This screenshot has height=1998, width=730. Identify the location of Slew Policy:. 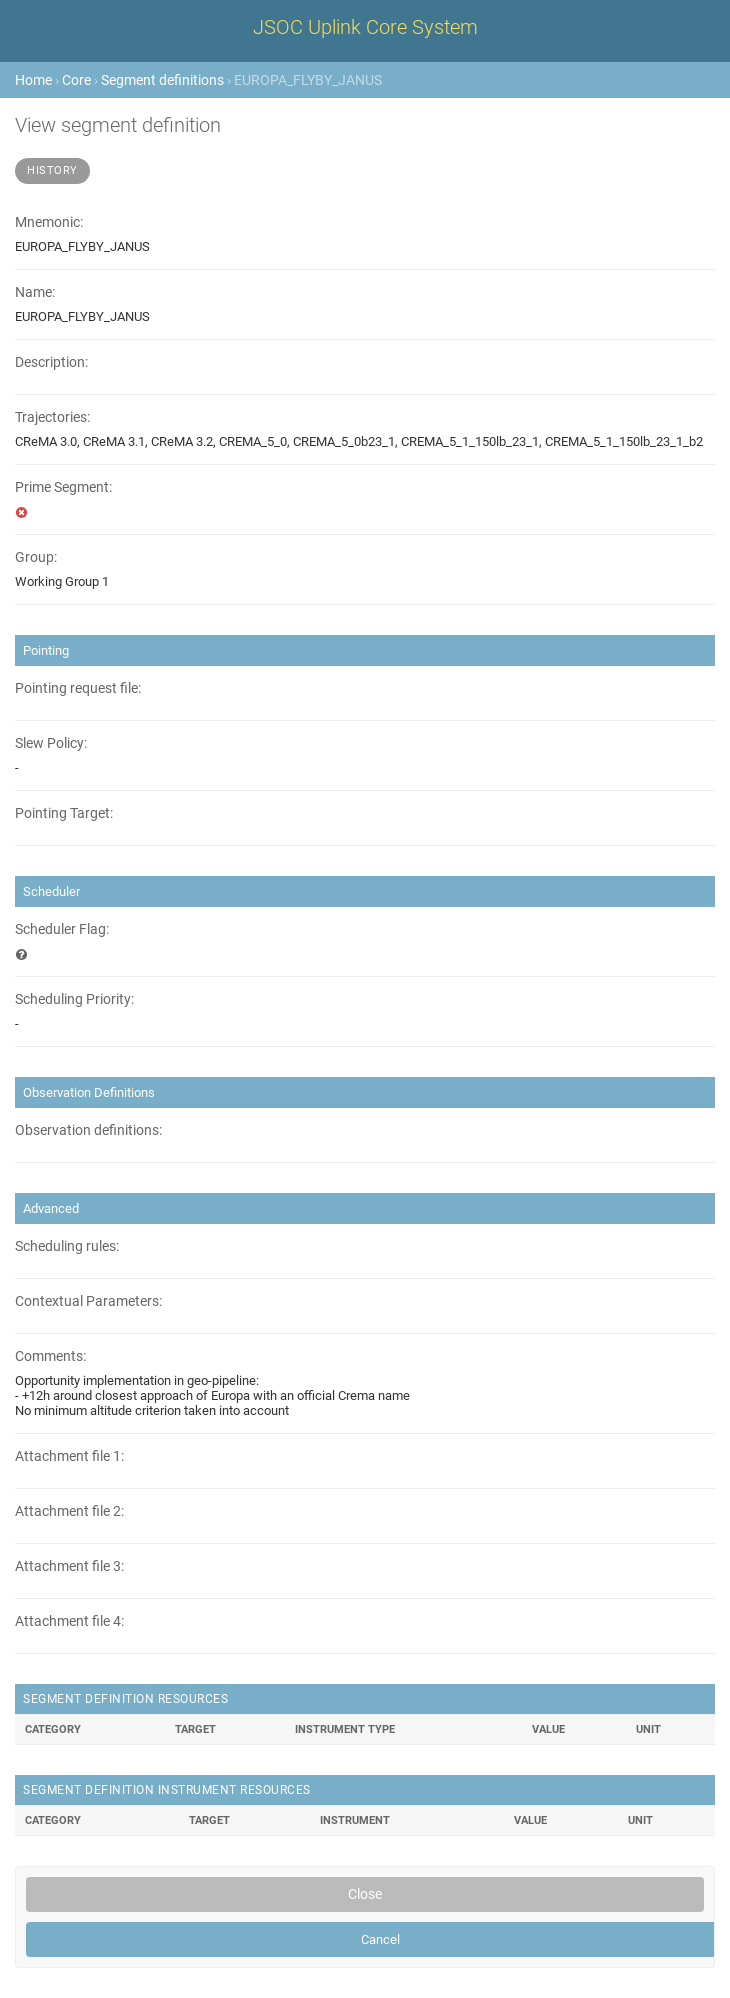
(51, 743).